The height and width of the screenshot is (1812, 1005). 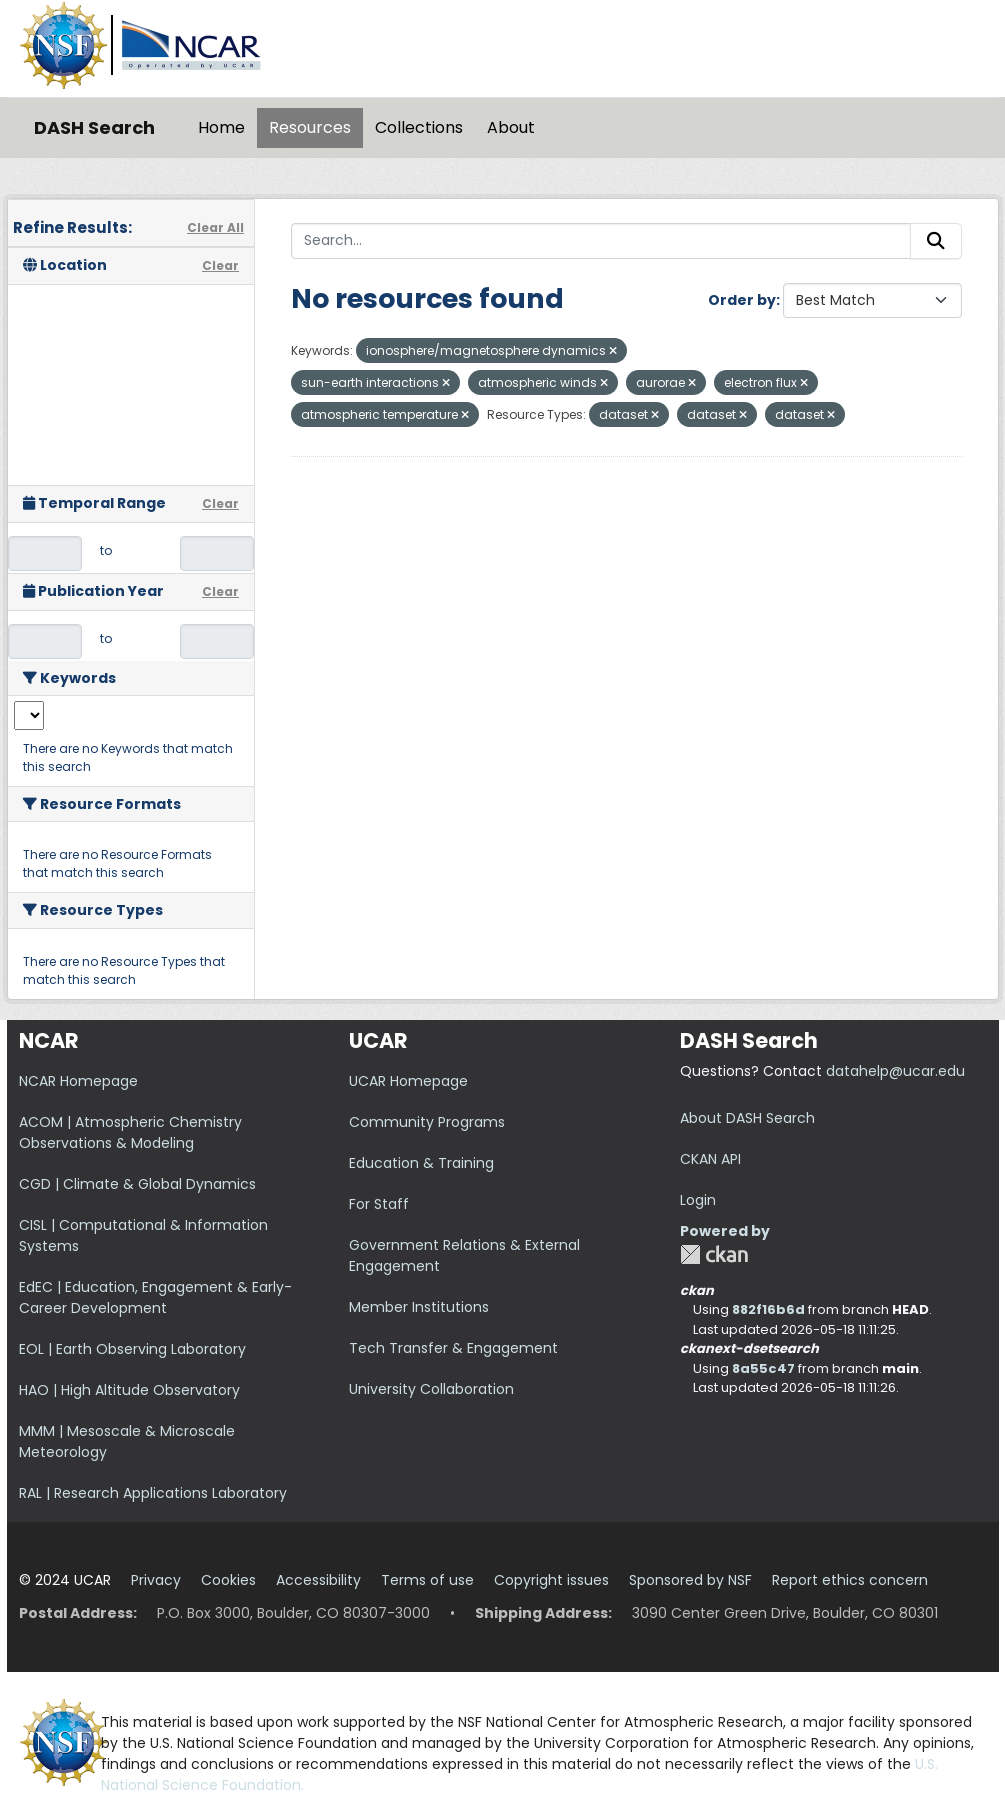 I want to click on Member Institutions, so click(x=419, y=1307).